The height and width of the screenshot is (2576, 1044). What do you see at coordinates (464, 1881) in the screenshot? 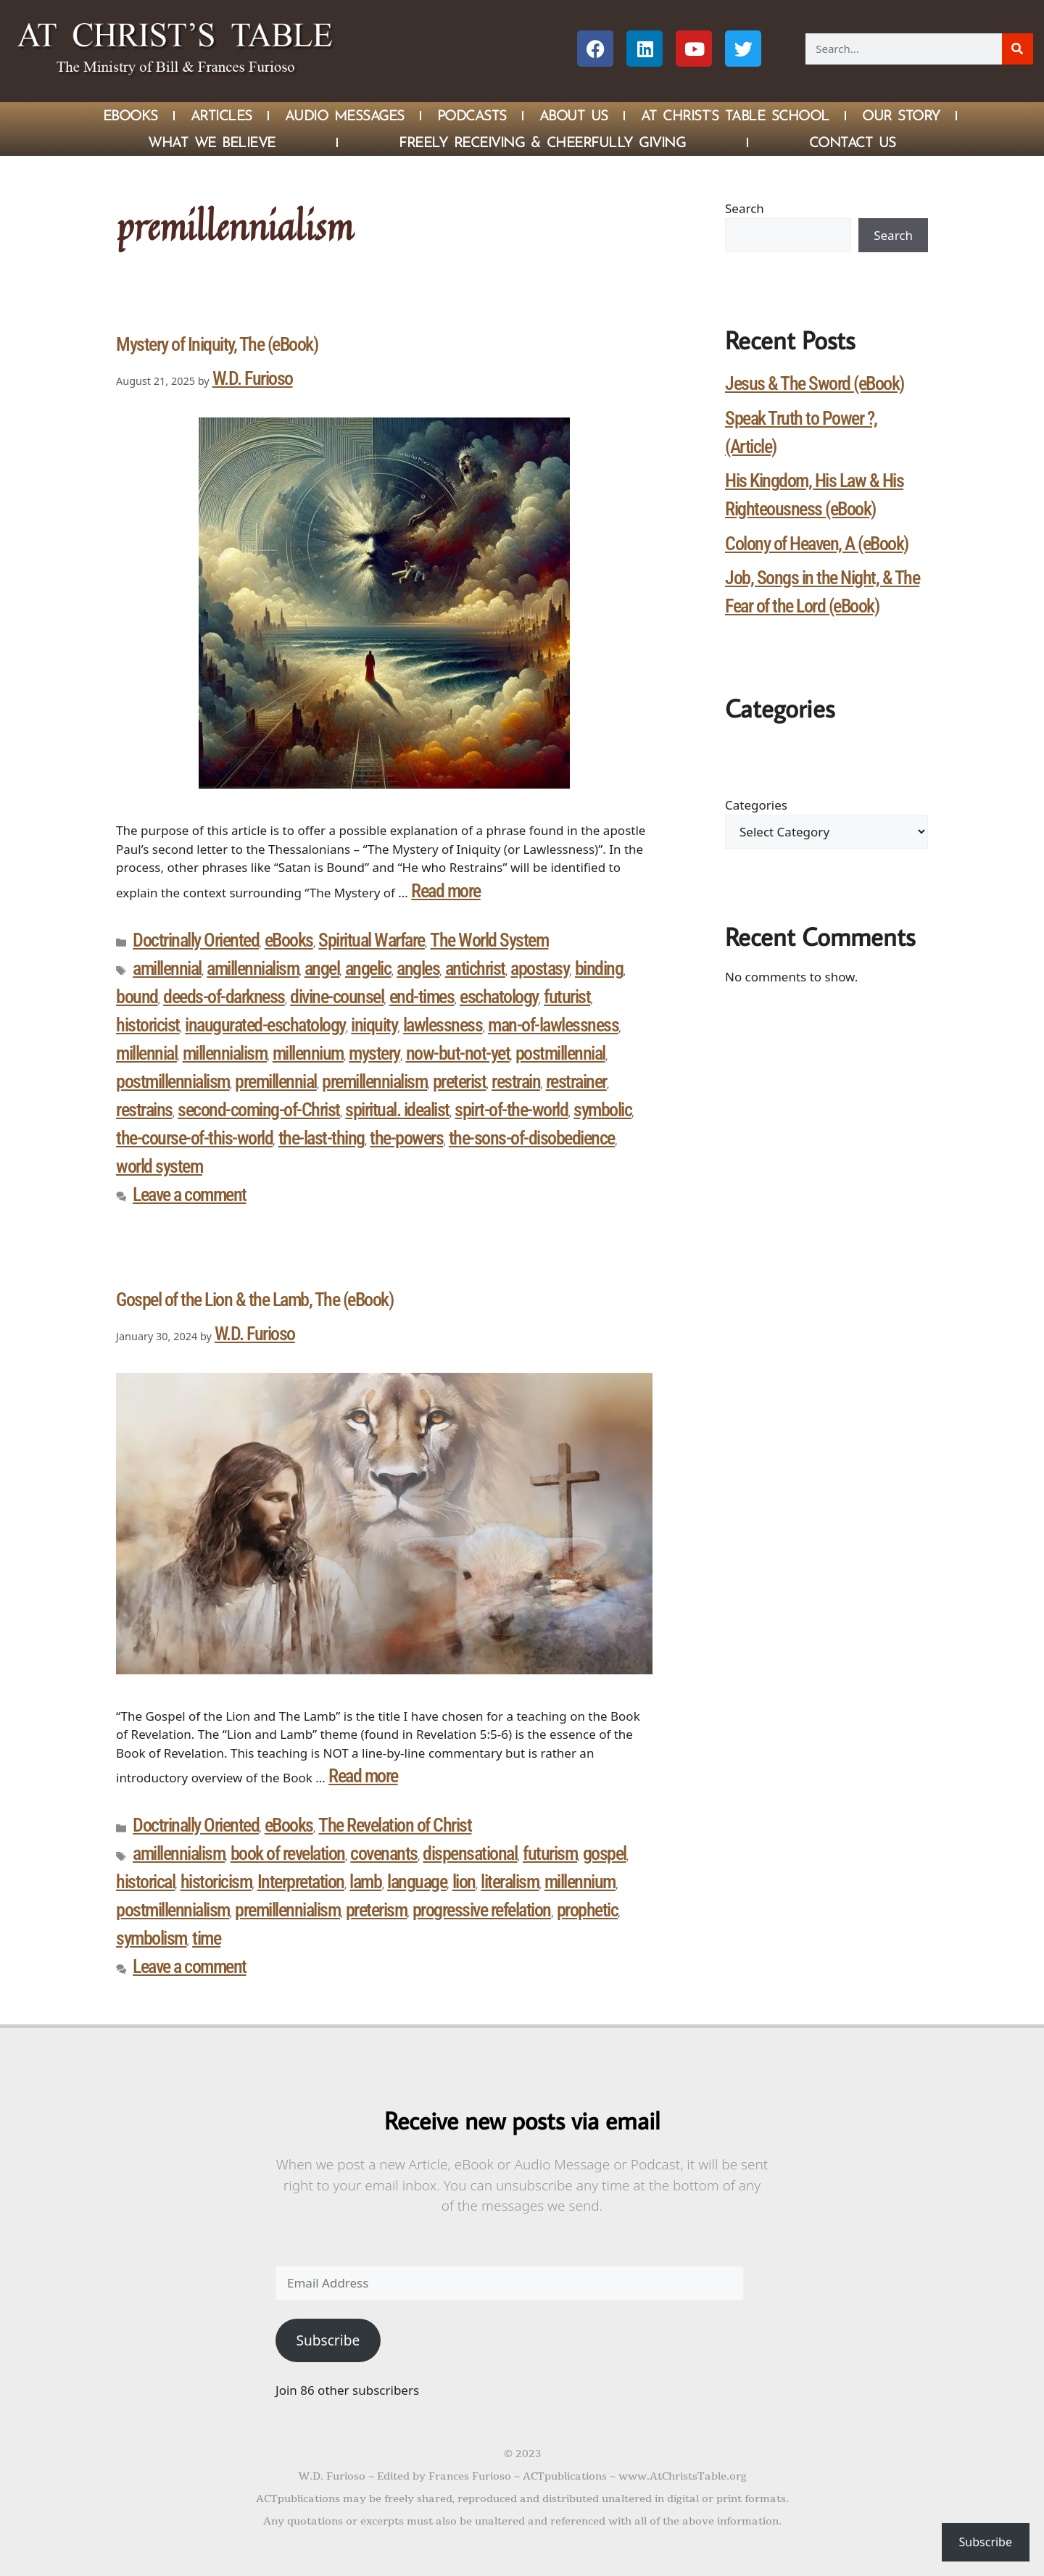
I see `lion` at bounding box center [464, 1881].